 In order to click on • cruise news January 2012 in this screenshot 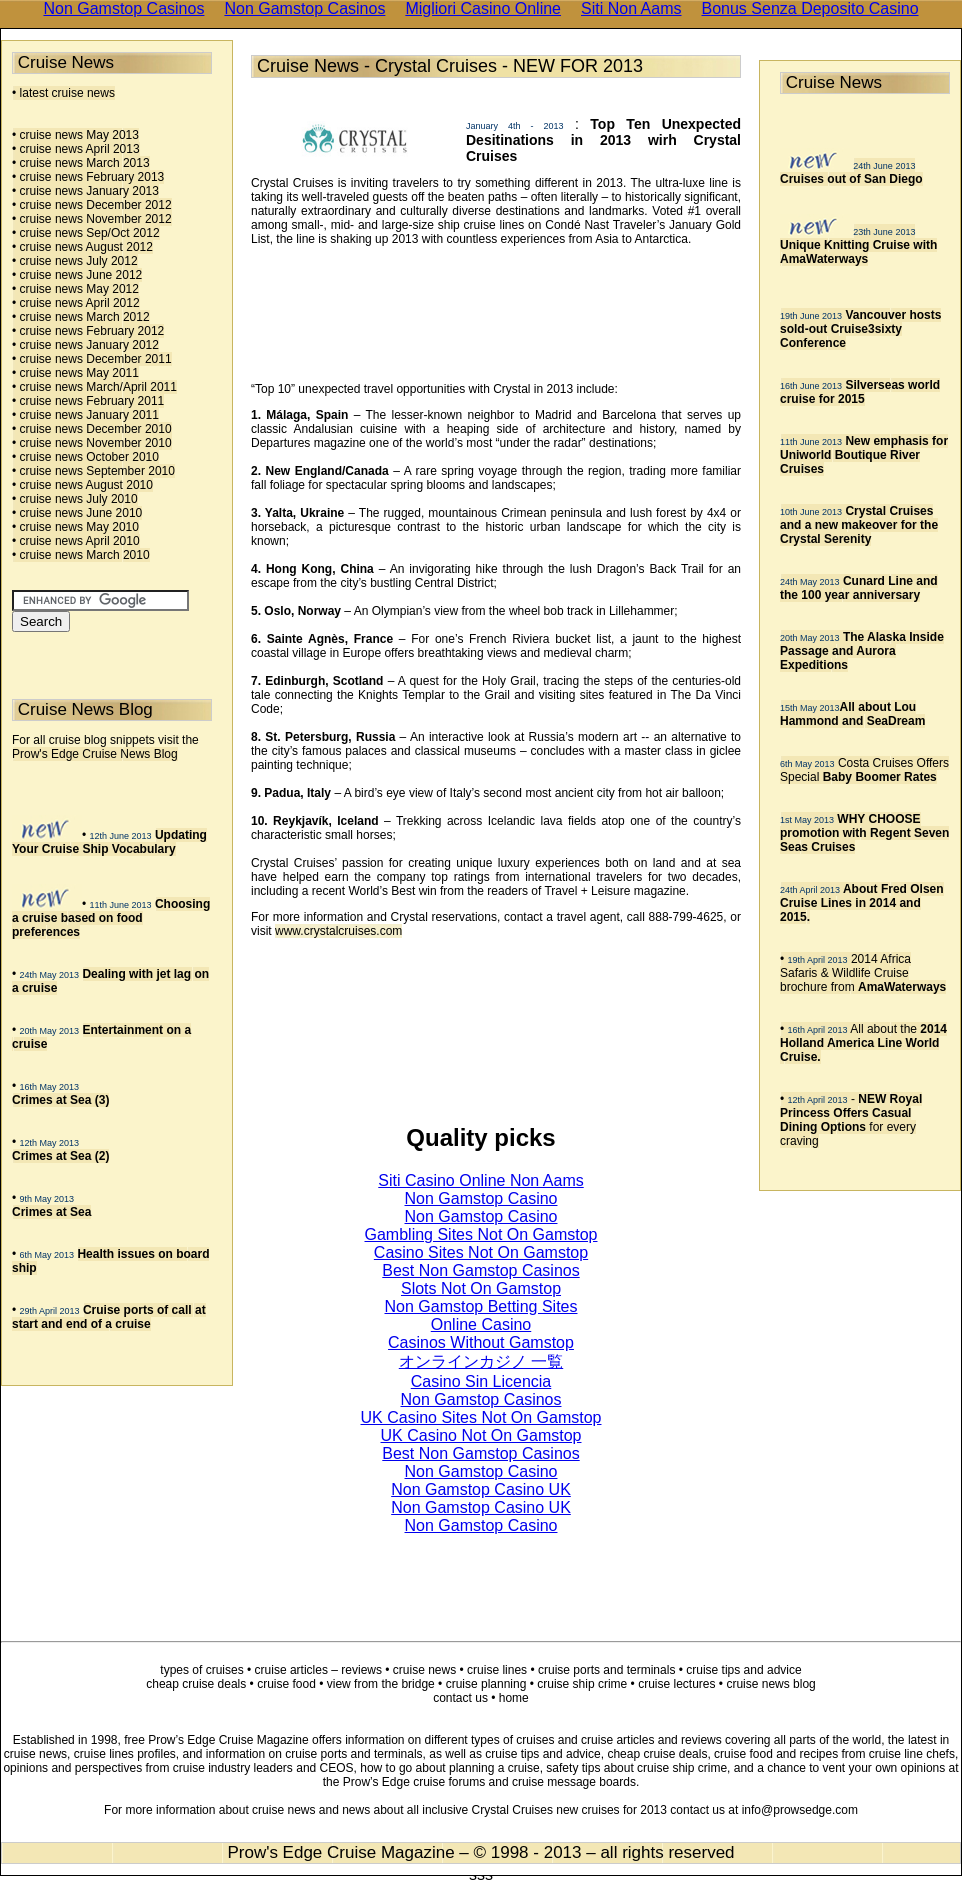, I will do `click(85, 345)`.